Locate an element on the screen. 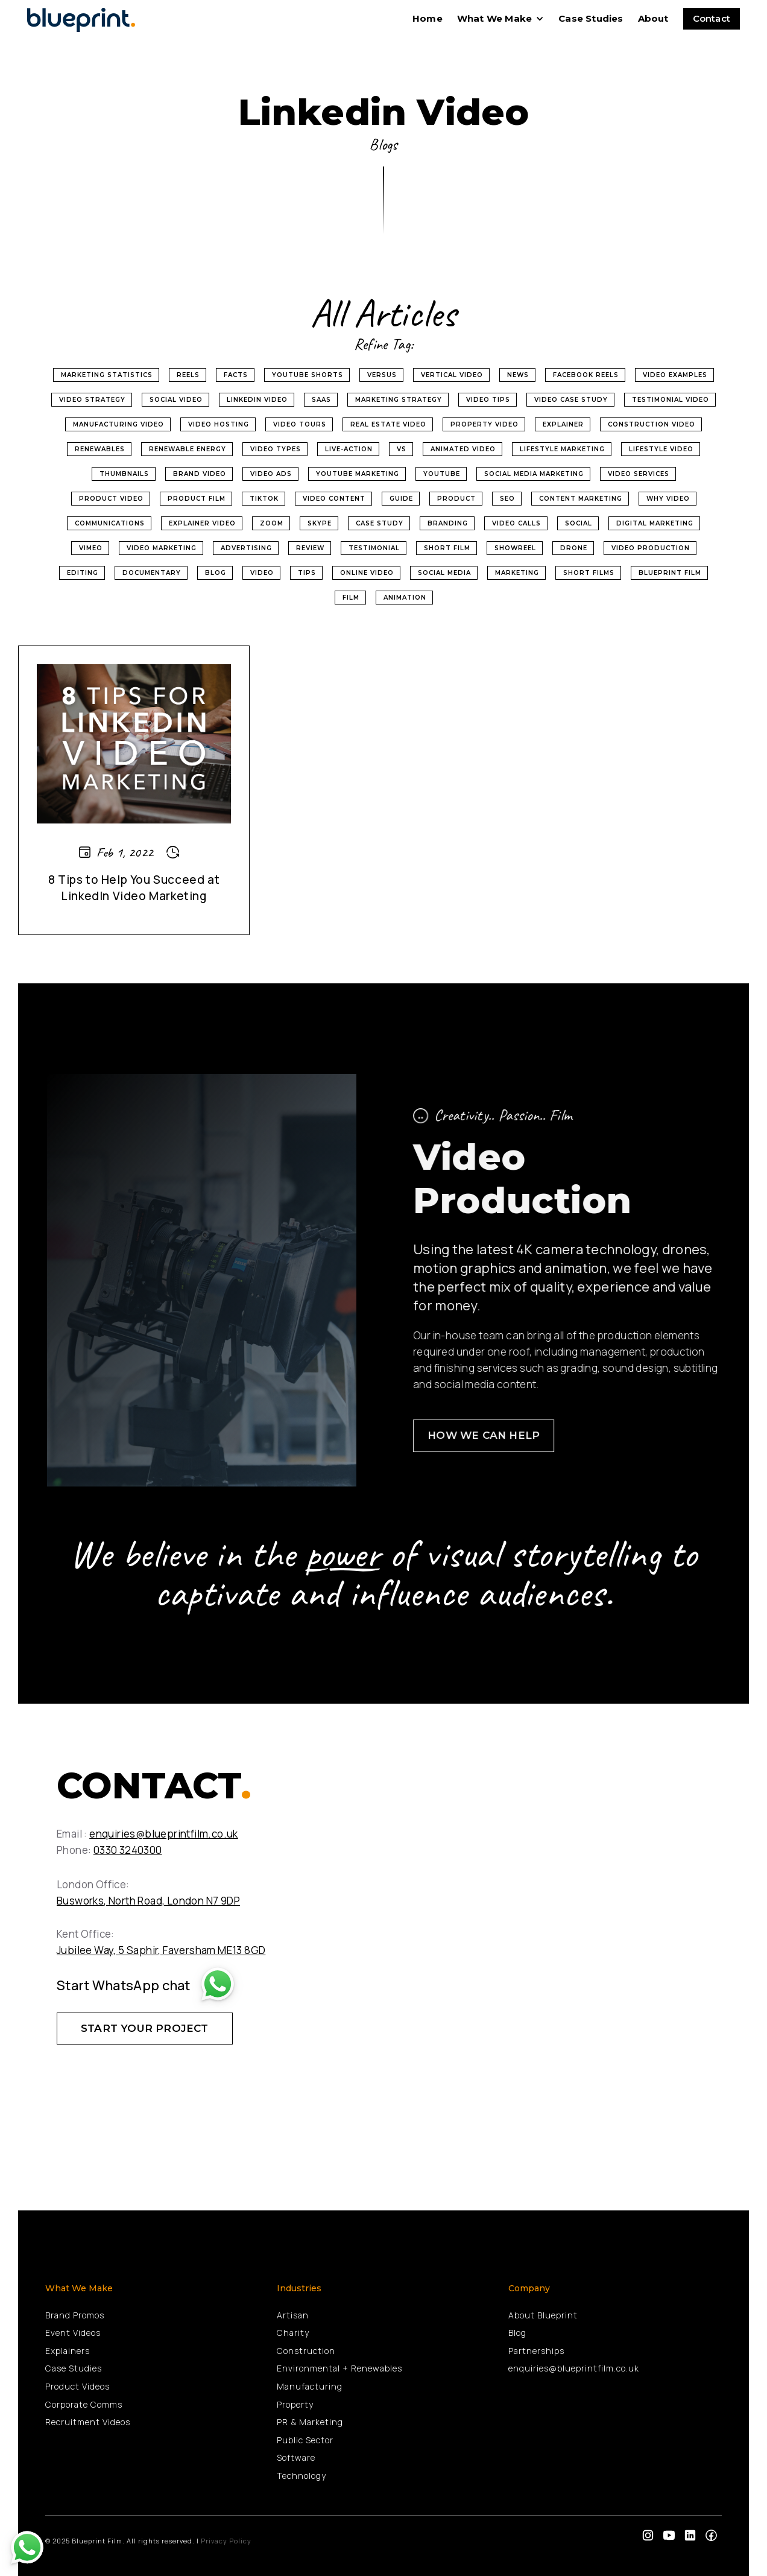 This screenshot has height=2576, width=767. Artisan is located at coordinates (293, 2315).